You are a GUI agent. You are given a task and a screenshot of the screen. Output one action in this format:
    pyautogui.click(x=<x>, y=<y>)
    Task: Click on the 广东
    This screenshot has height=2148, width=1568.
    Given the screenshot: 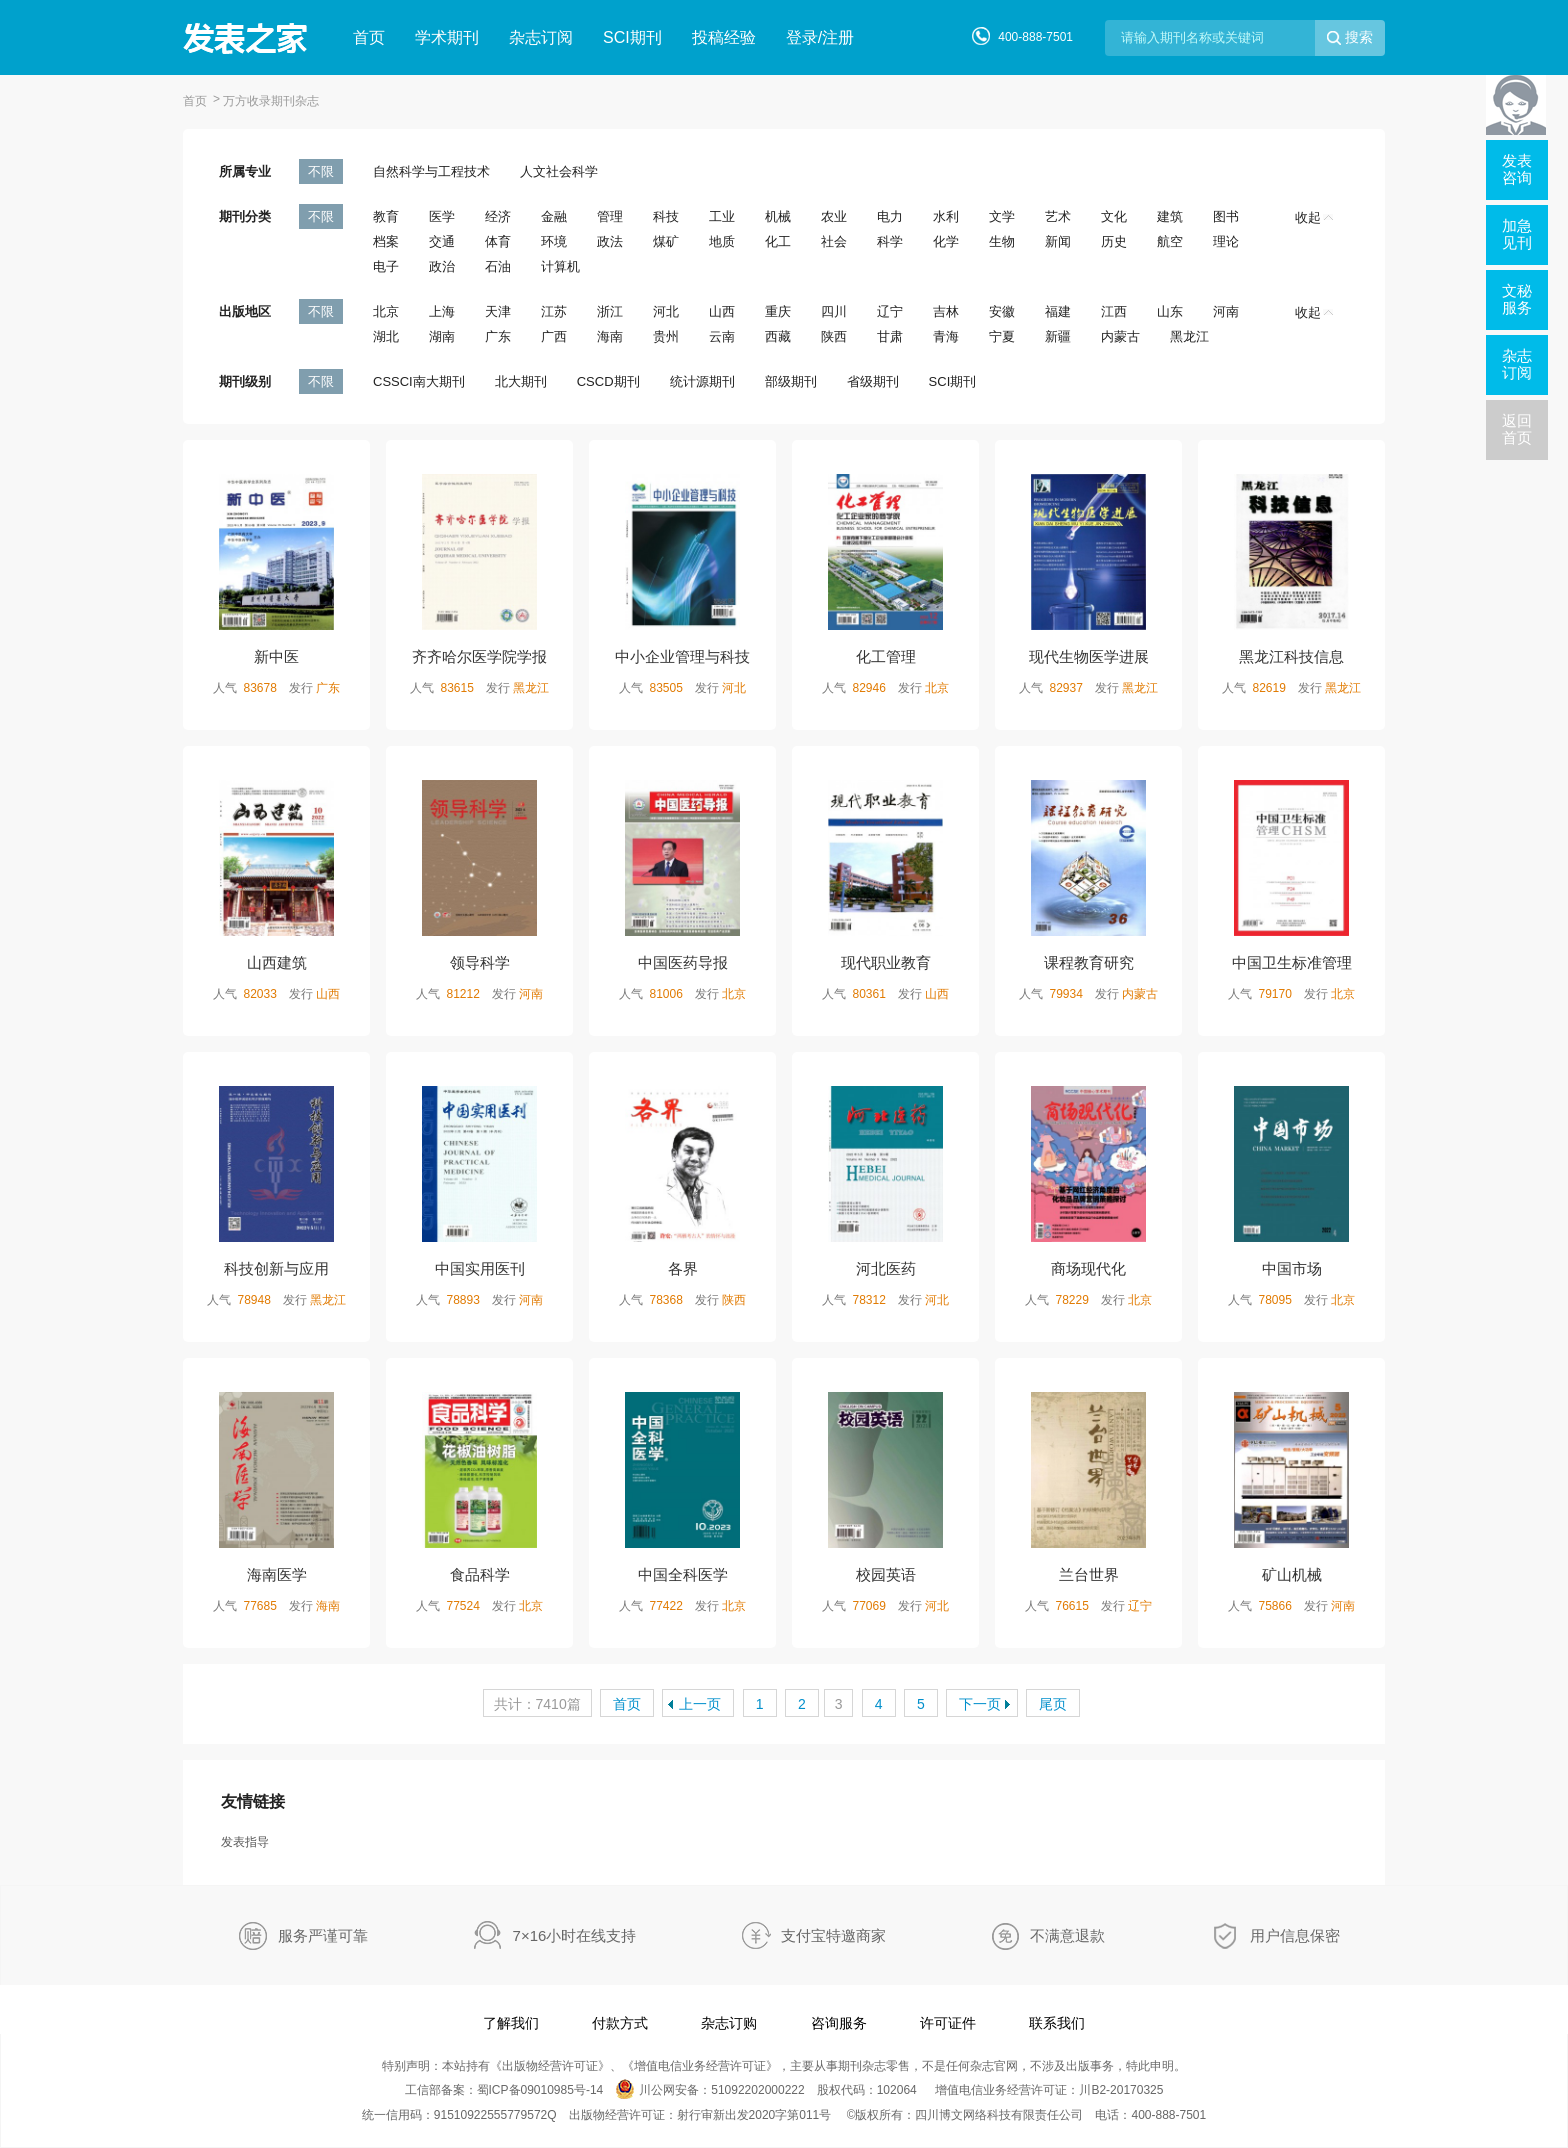 What is the action you would take?
    pyautogui.click(x=498, y=336)
    